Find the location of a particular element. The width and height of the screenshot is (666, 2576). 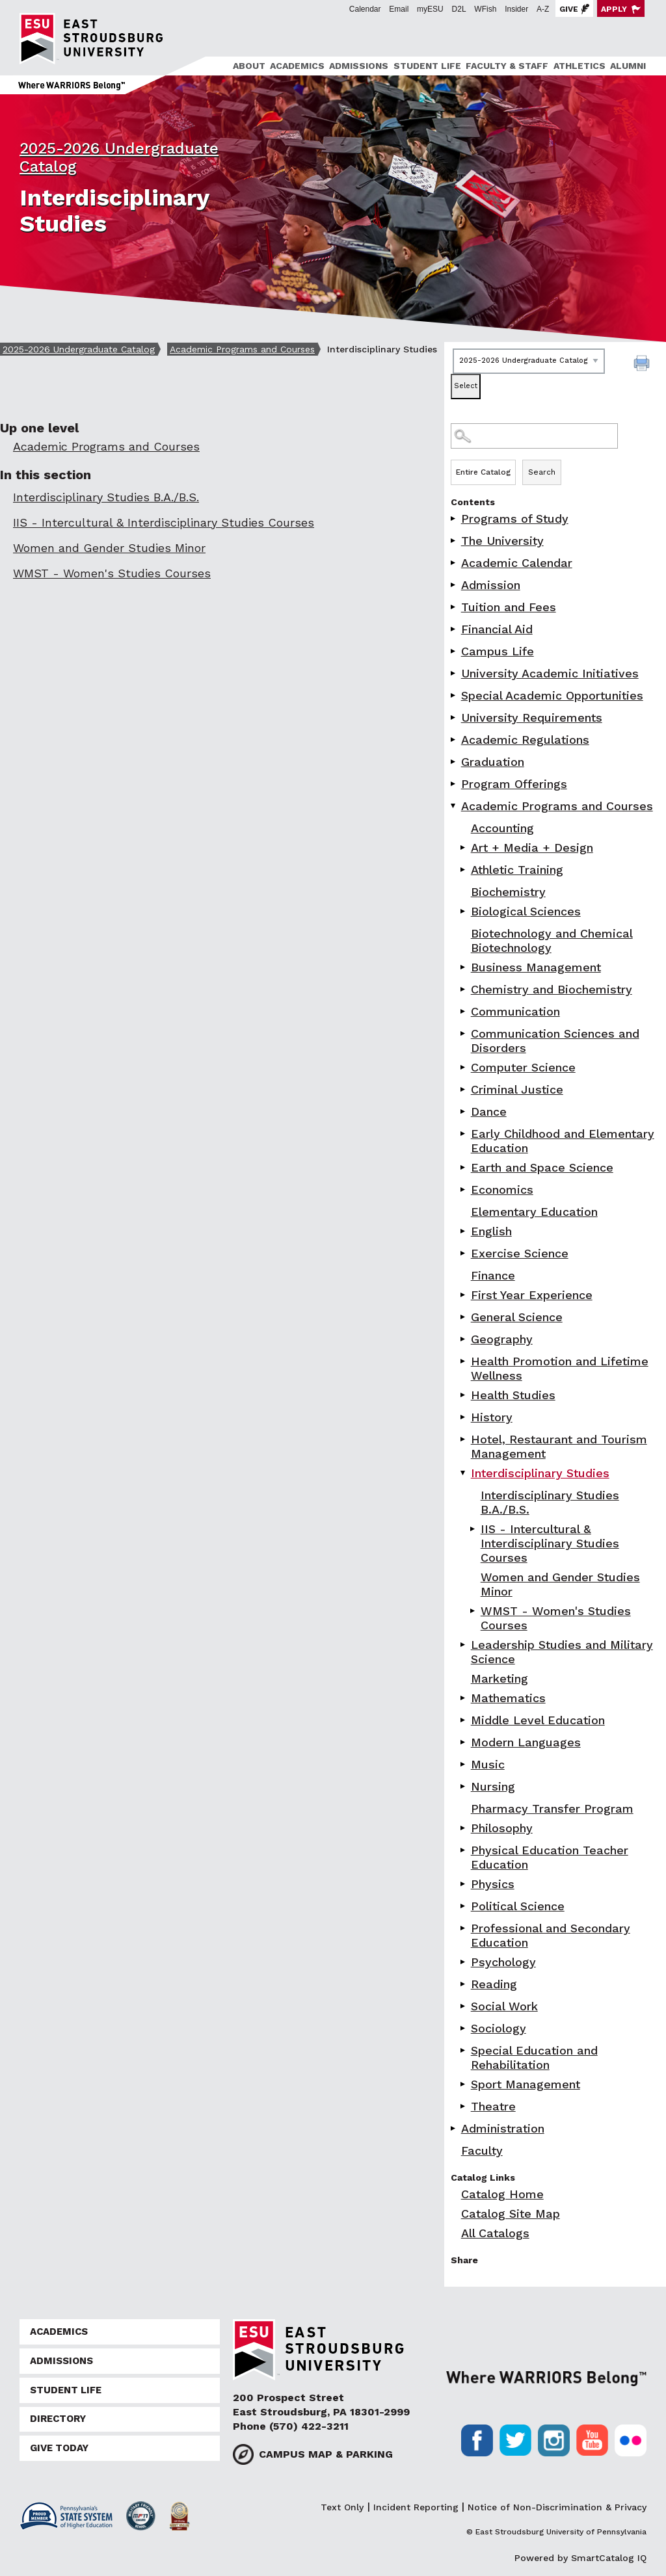

[Show More of Biological Sciences] is located at coordinates (463, 911).